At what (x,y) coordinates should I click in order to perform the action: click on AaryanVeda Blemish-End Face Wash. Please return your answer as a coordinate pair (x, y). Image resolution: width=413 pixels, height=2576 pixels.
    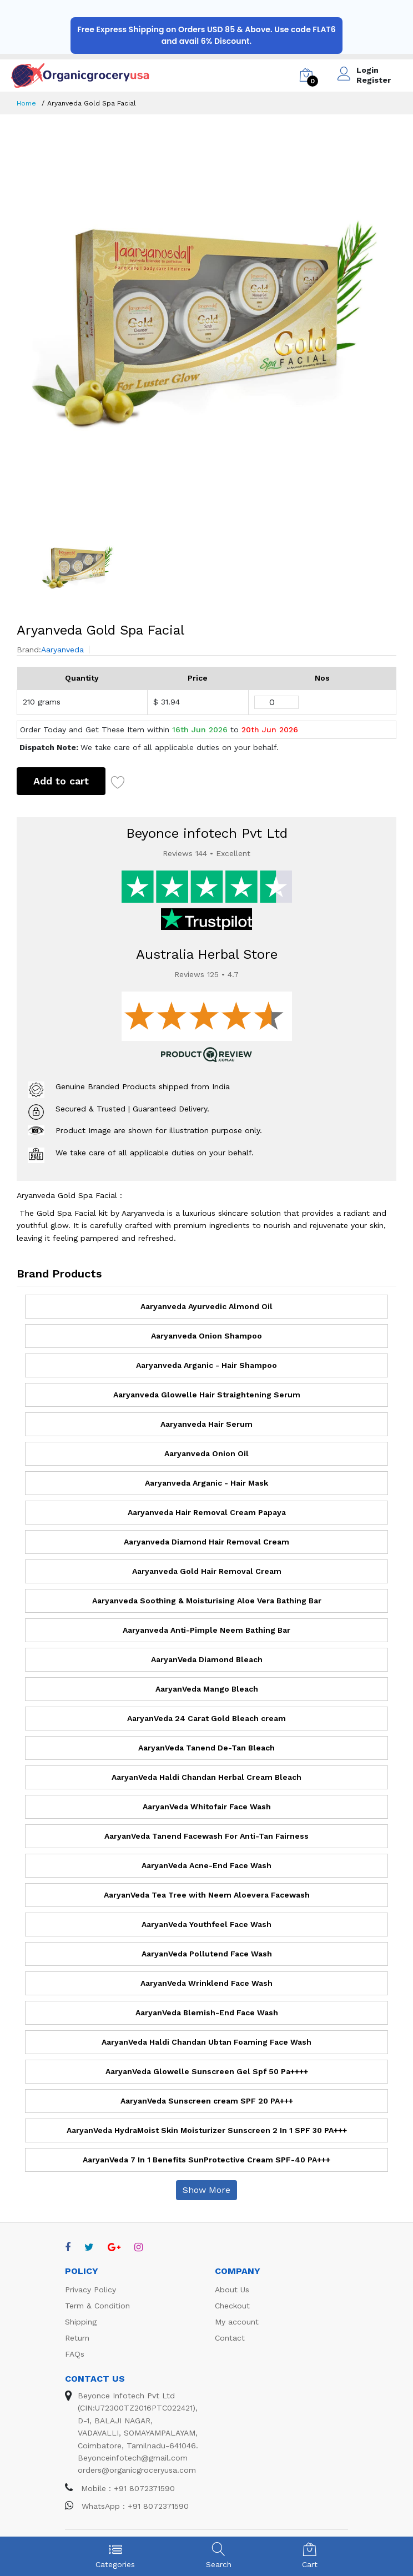
    Looking at the image, I should click on (206, 2012).